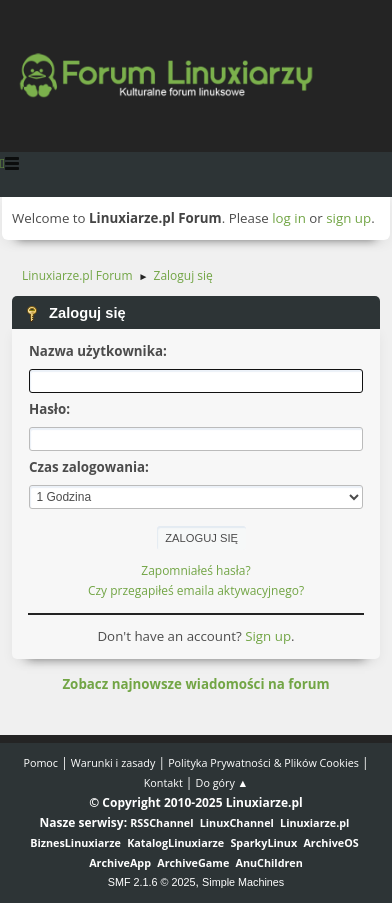 Image resolution: width=392 pixels, height=903 pixels. Describe the element at coordinates (120, 862) in the screenshot. I see `ArchiveApp` at that location.